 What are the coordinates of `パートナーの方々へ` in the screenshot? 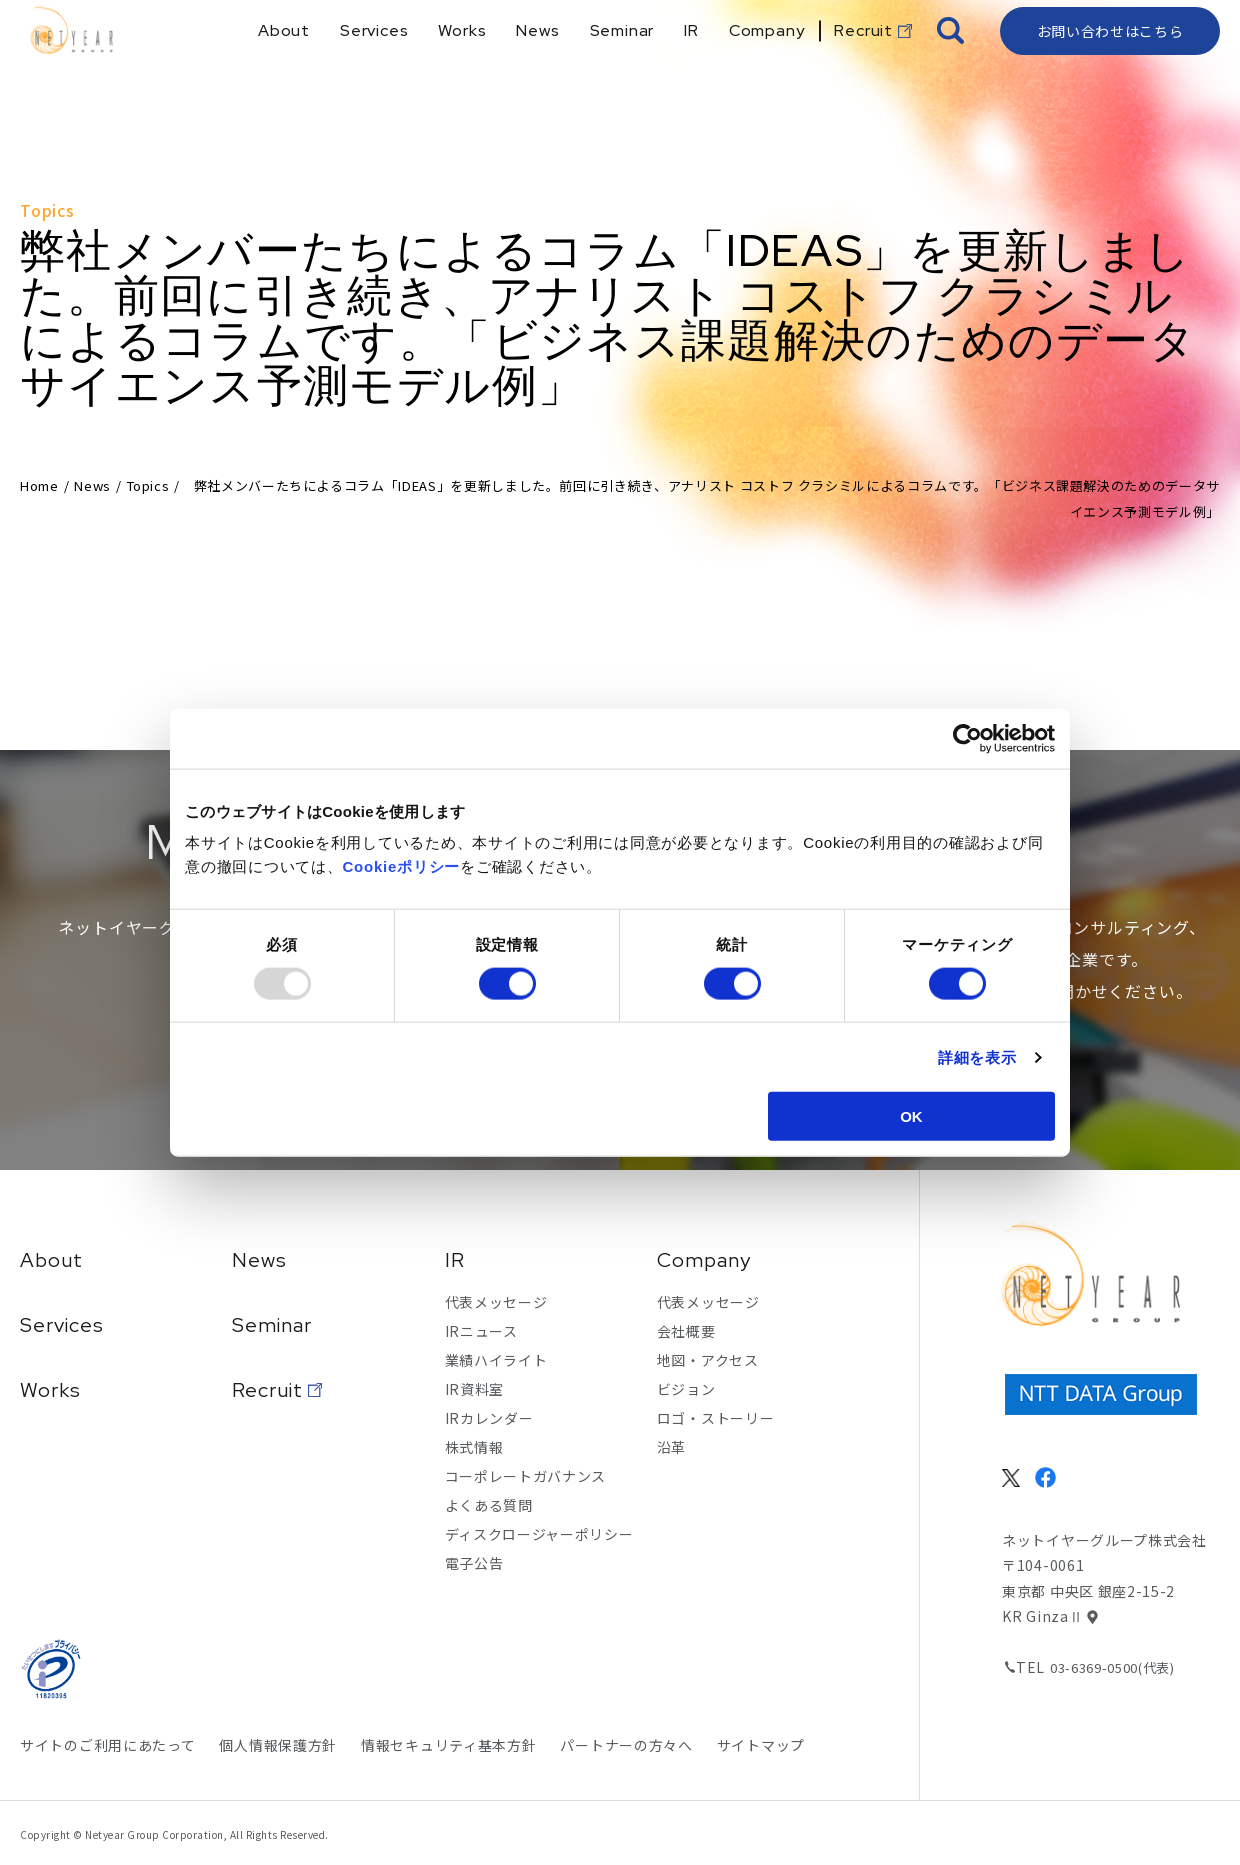 It's located at (626, 1745).